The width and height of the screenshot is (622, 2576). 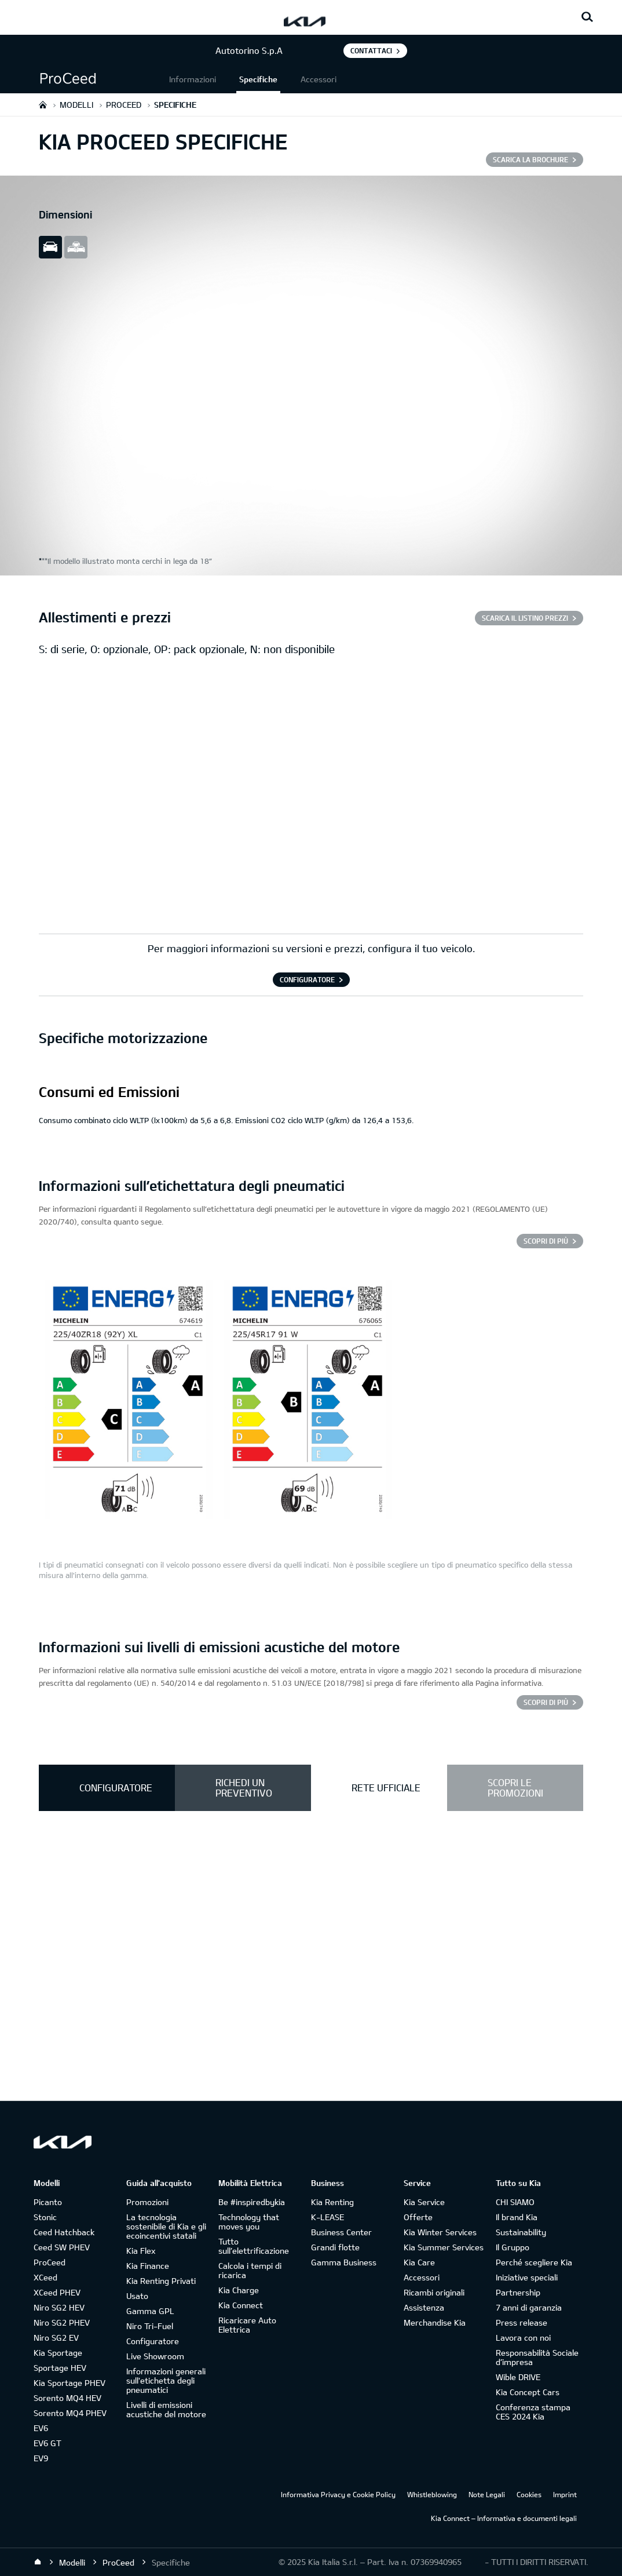 I want to click on Wible DRIVE, so click(x=518, y=2377).